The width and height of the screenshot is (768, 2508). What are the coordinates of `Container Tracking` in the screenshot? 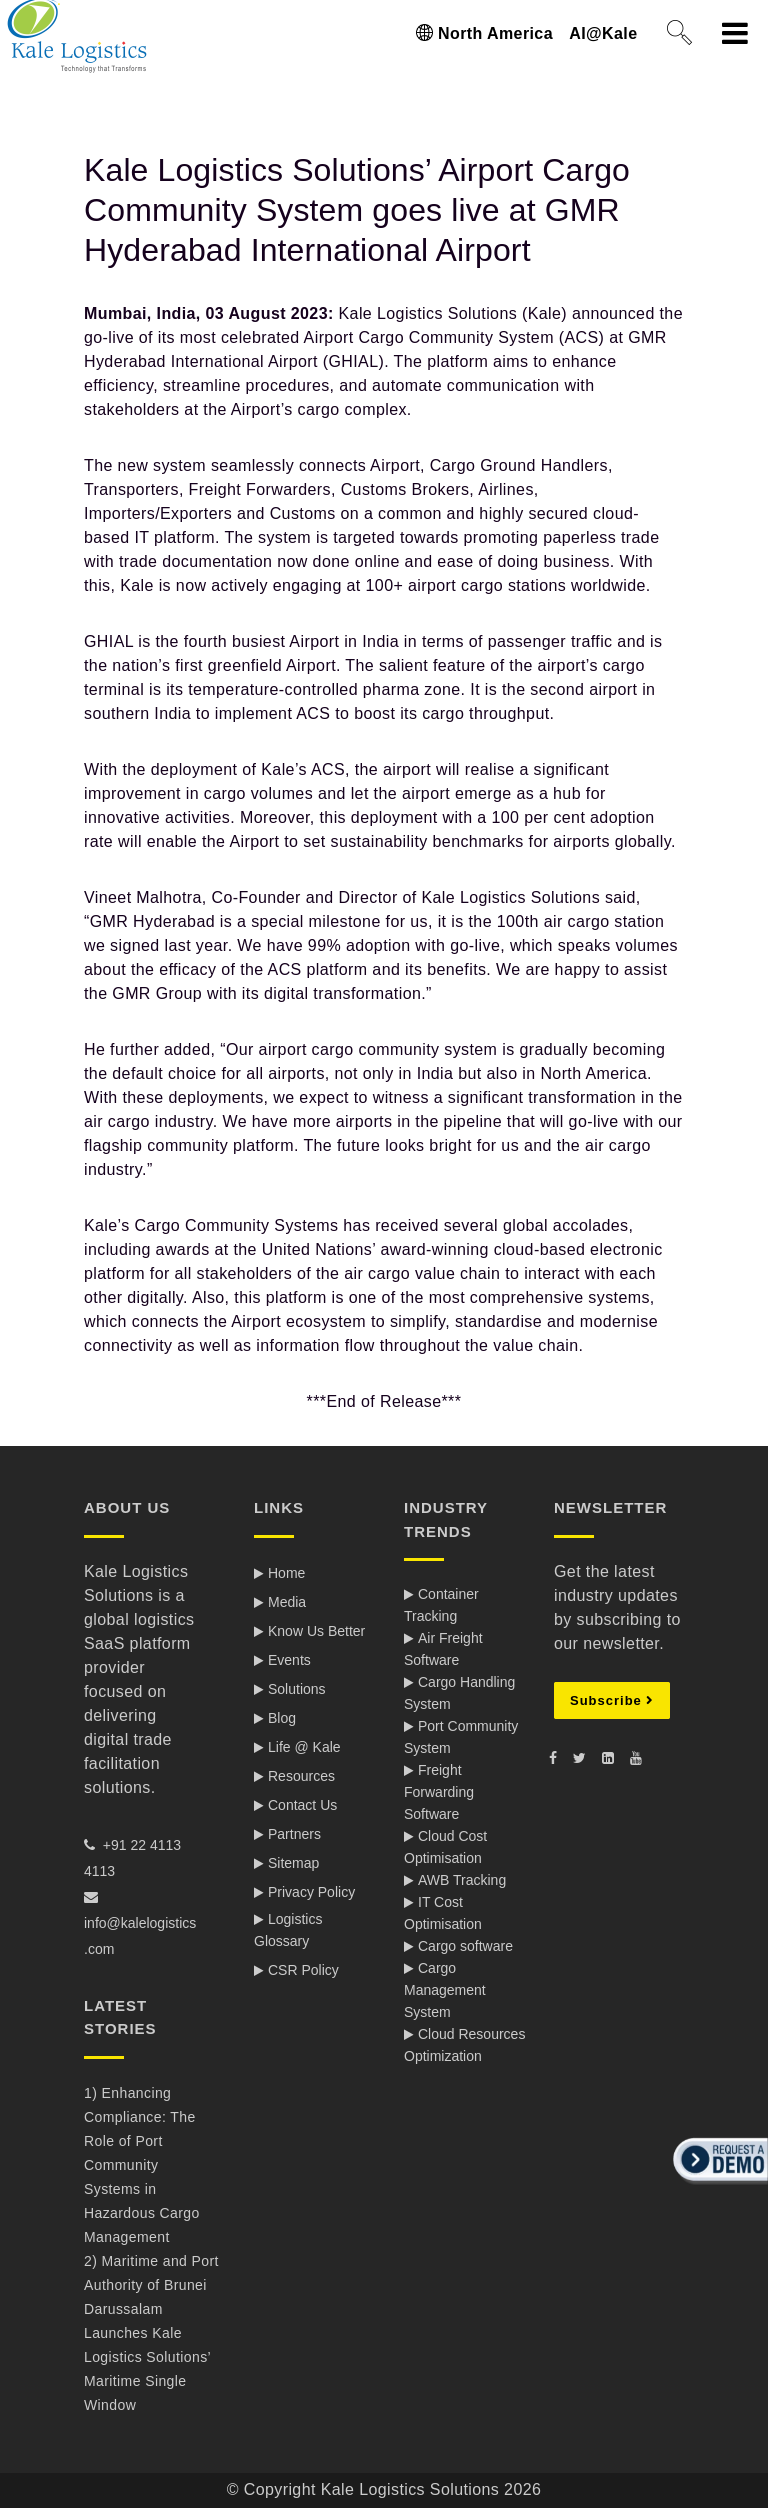 It's located at (441, 1605).